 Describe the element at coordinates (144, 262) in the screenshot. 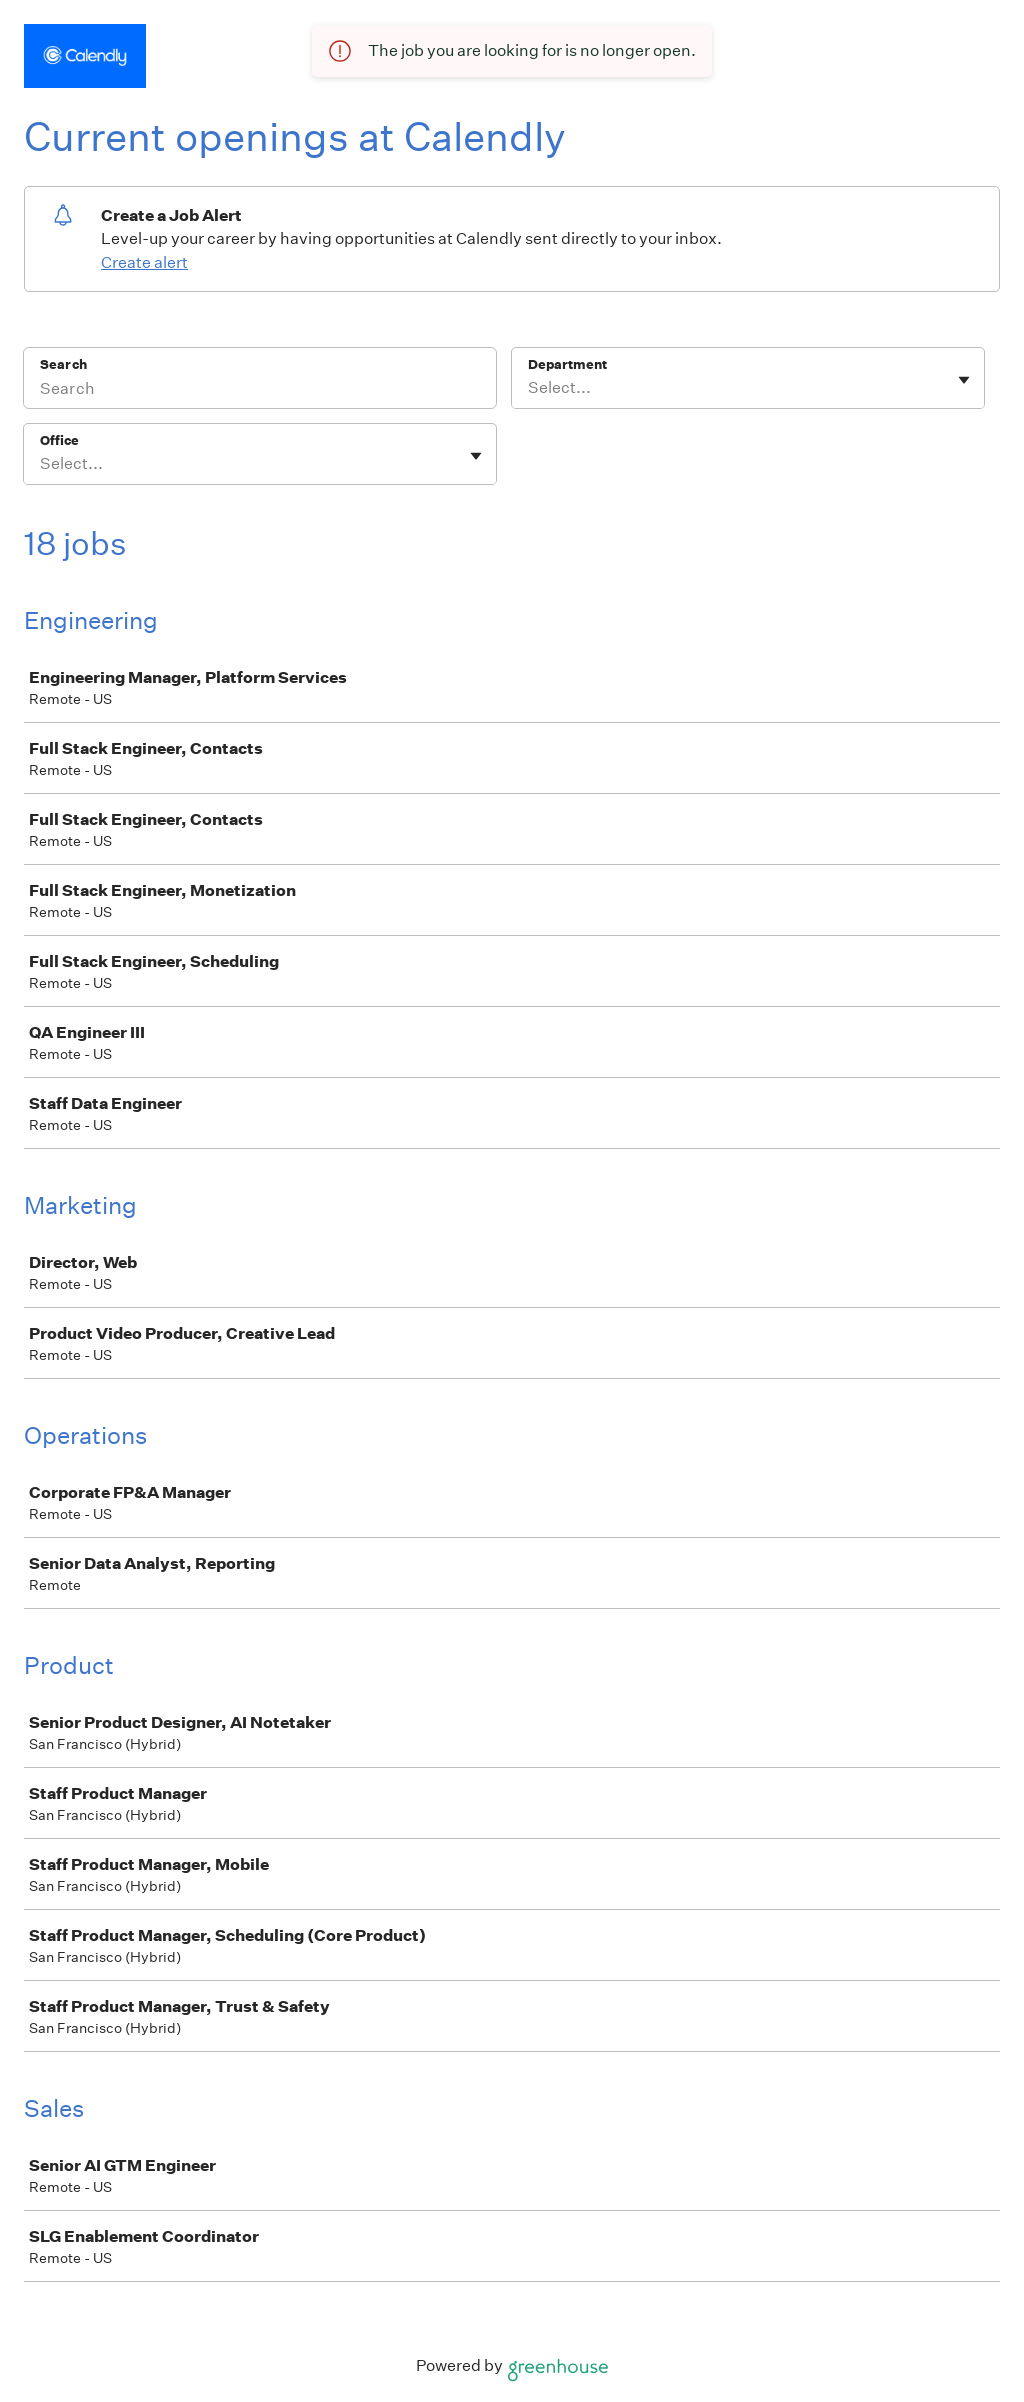

I see `Create alert` at that location.